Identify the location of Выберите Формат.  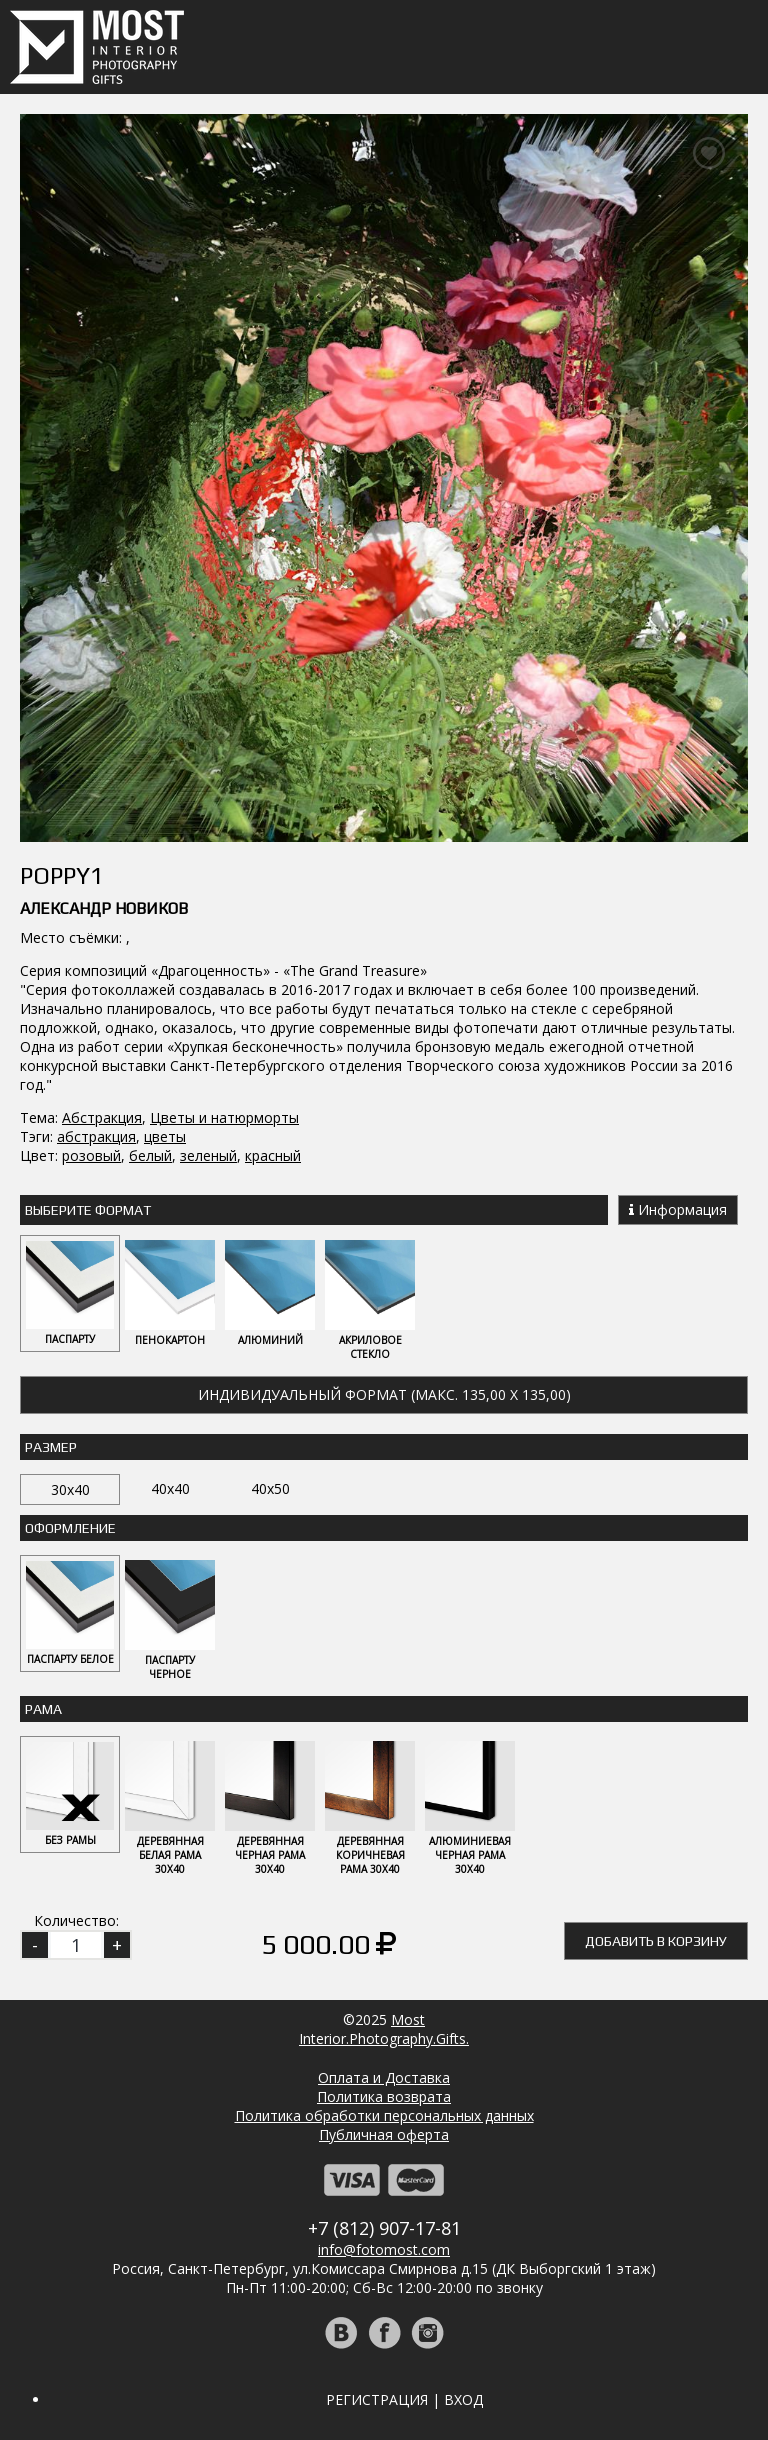
(88, 1210).